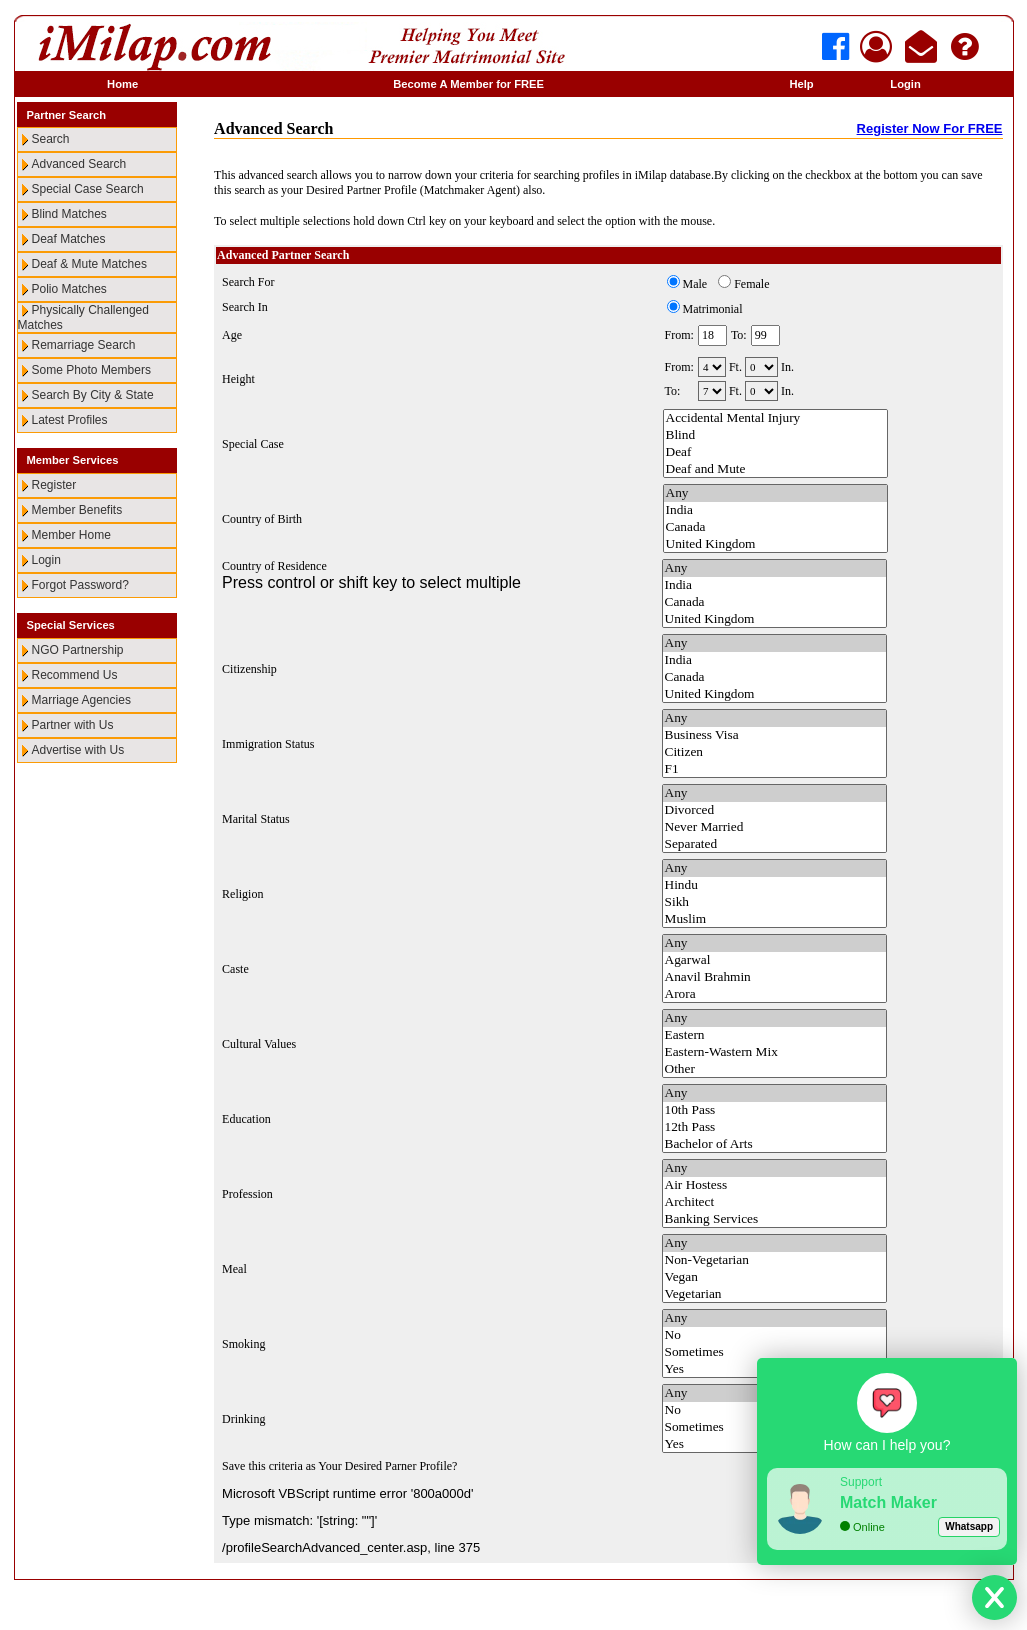 This screenshot has height=1630, width=1027. Describe the element at coordinates (801, 84) in the screenshot. I see `Help` at that location.